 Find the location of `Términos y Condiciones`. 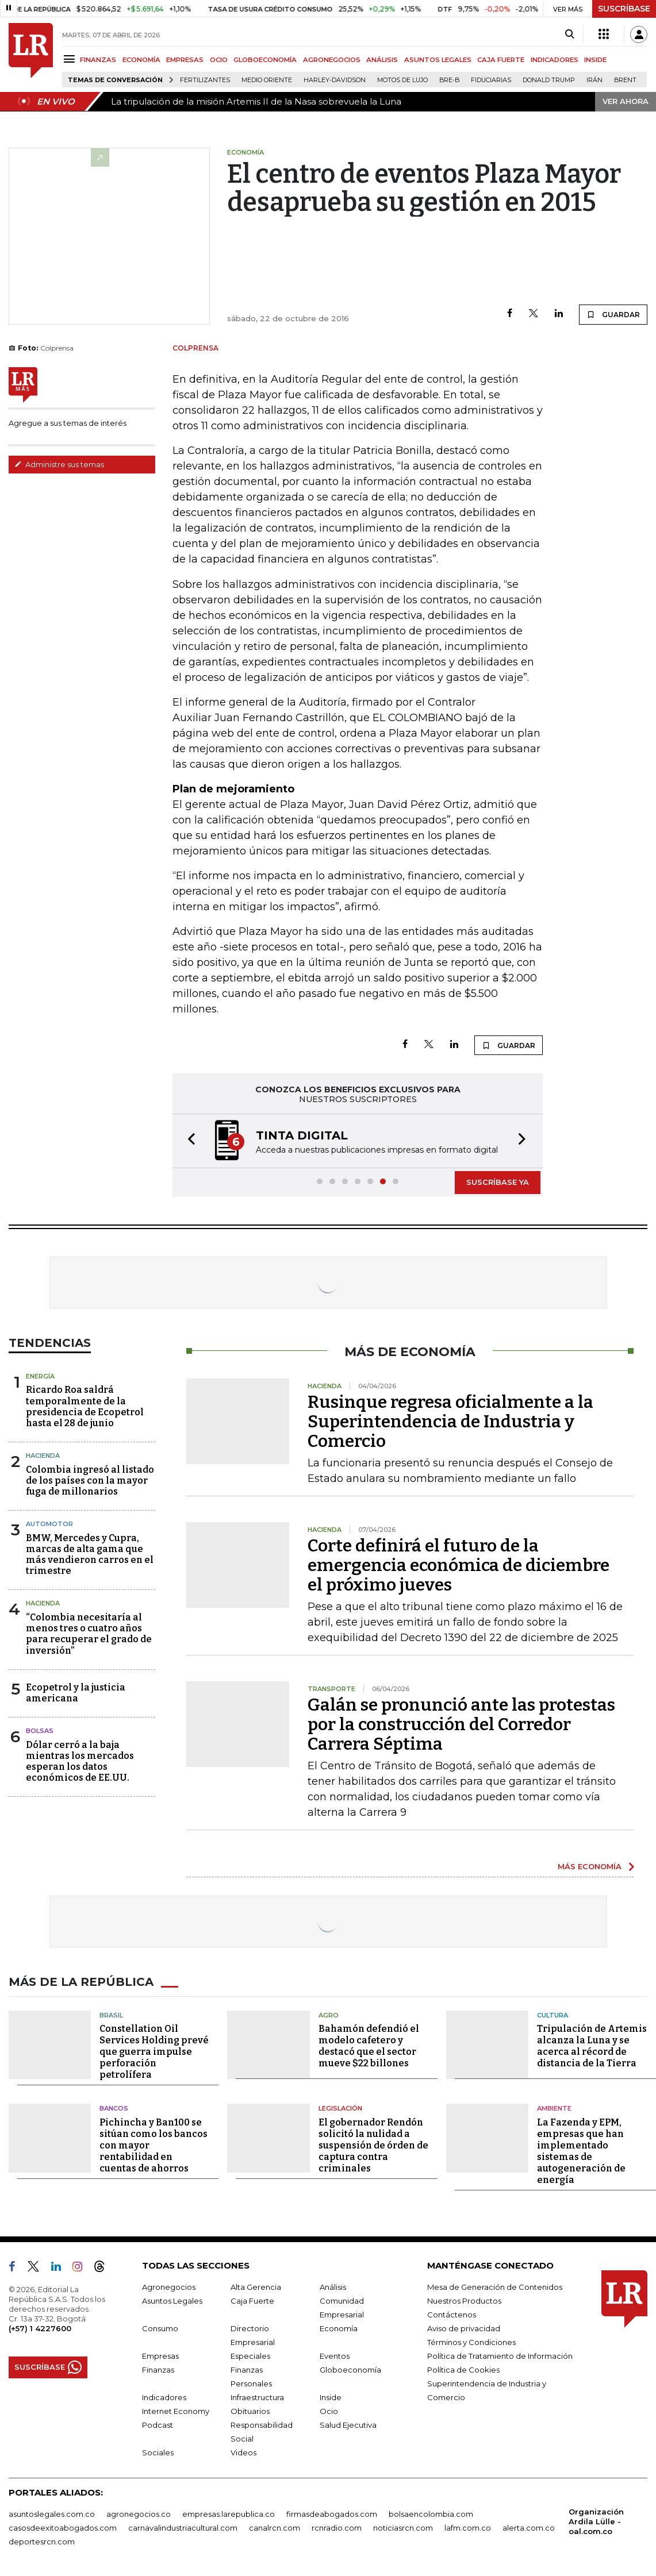

Términos y Condiciones is located at coordinates (471, 2342).